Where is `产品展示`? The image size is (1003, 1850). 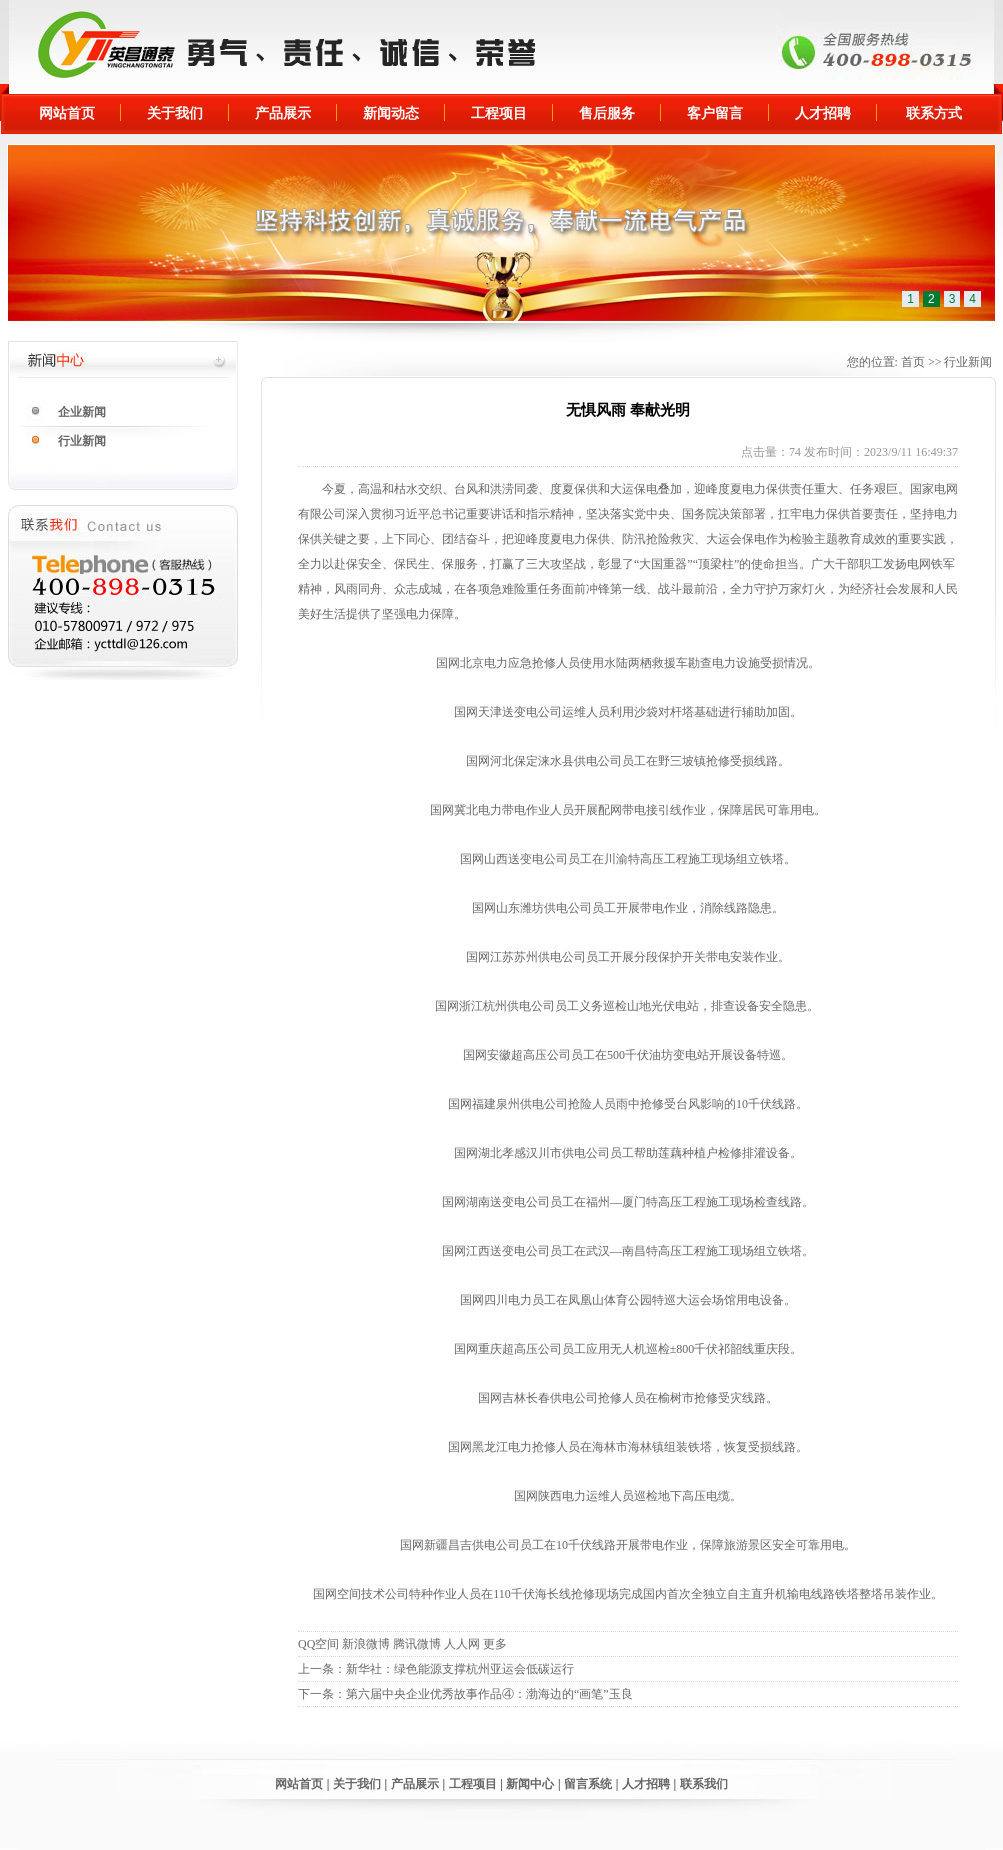 产品展示 is located at coordinates (283, 113).